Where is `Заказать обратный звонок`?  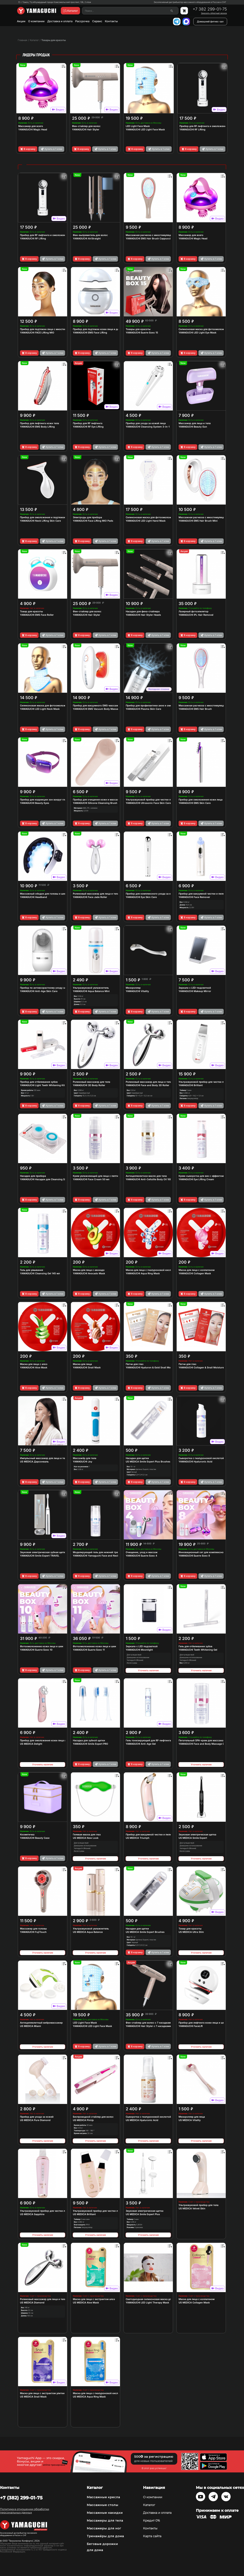
Заказать обратный звонок is located at coordinates (214, 13).